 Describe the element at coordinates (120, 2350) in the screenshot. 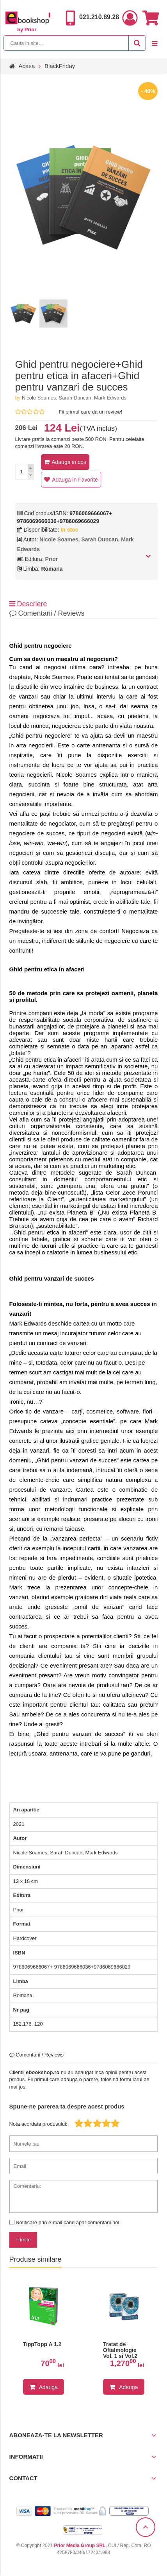

I see `Tratat de Oftalmologie Vol. 1 si Vol.2` at that location.